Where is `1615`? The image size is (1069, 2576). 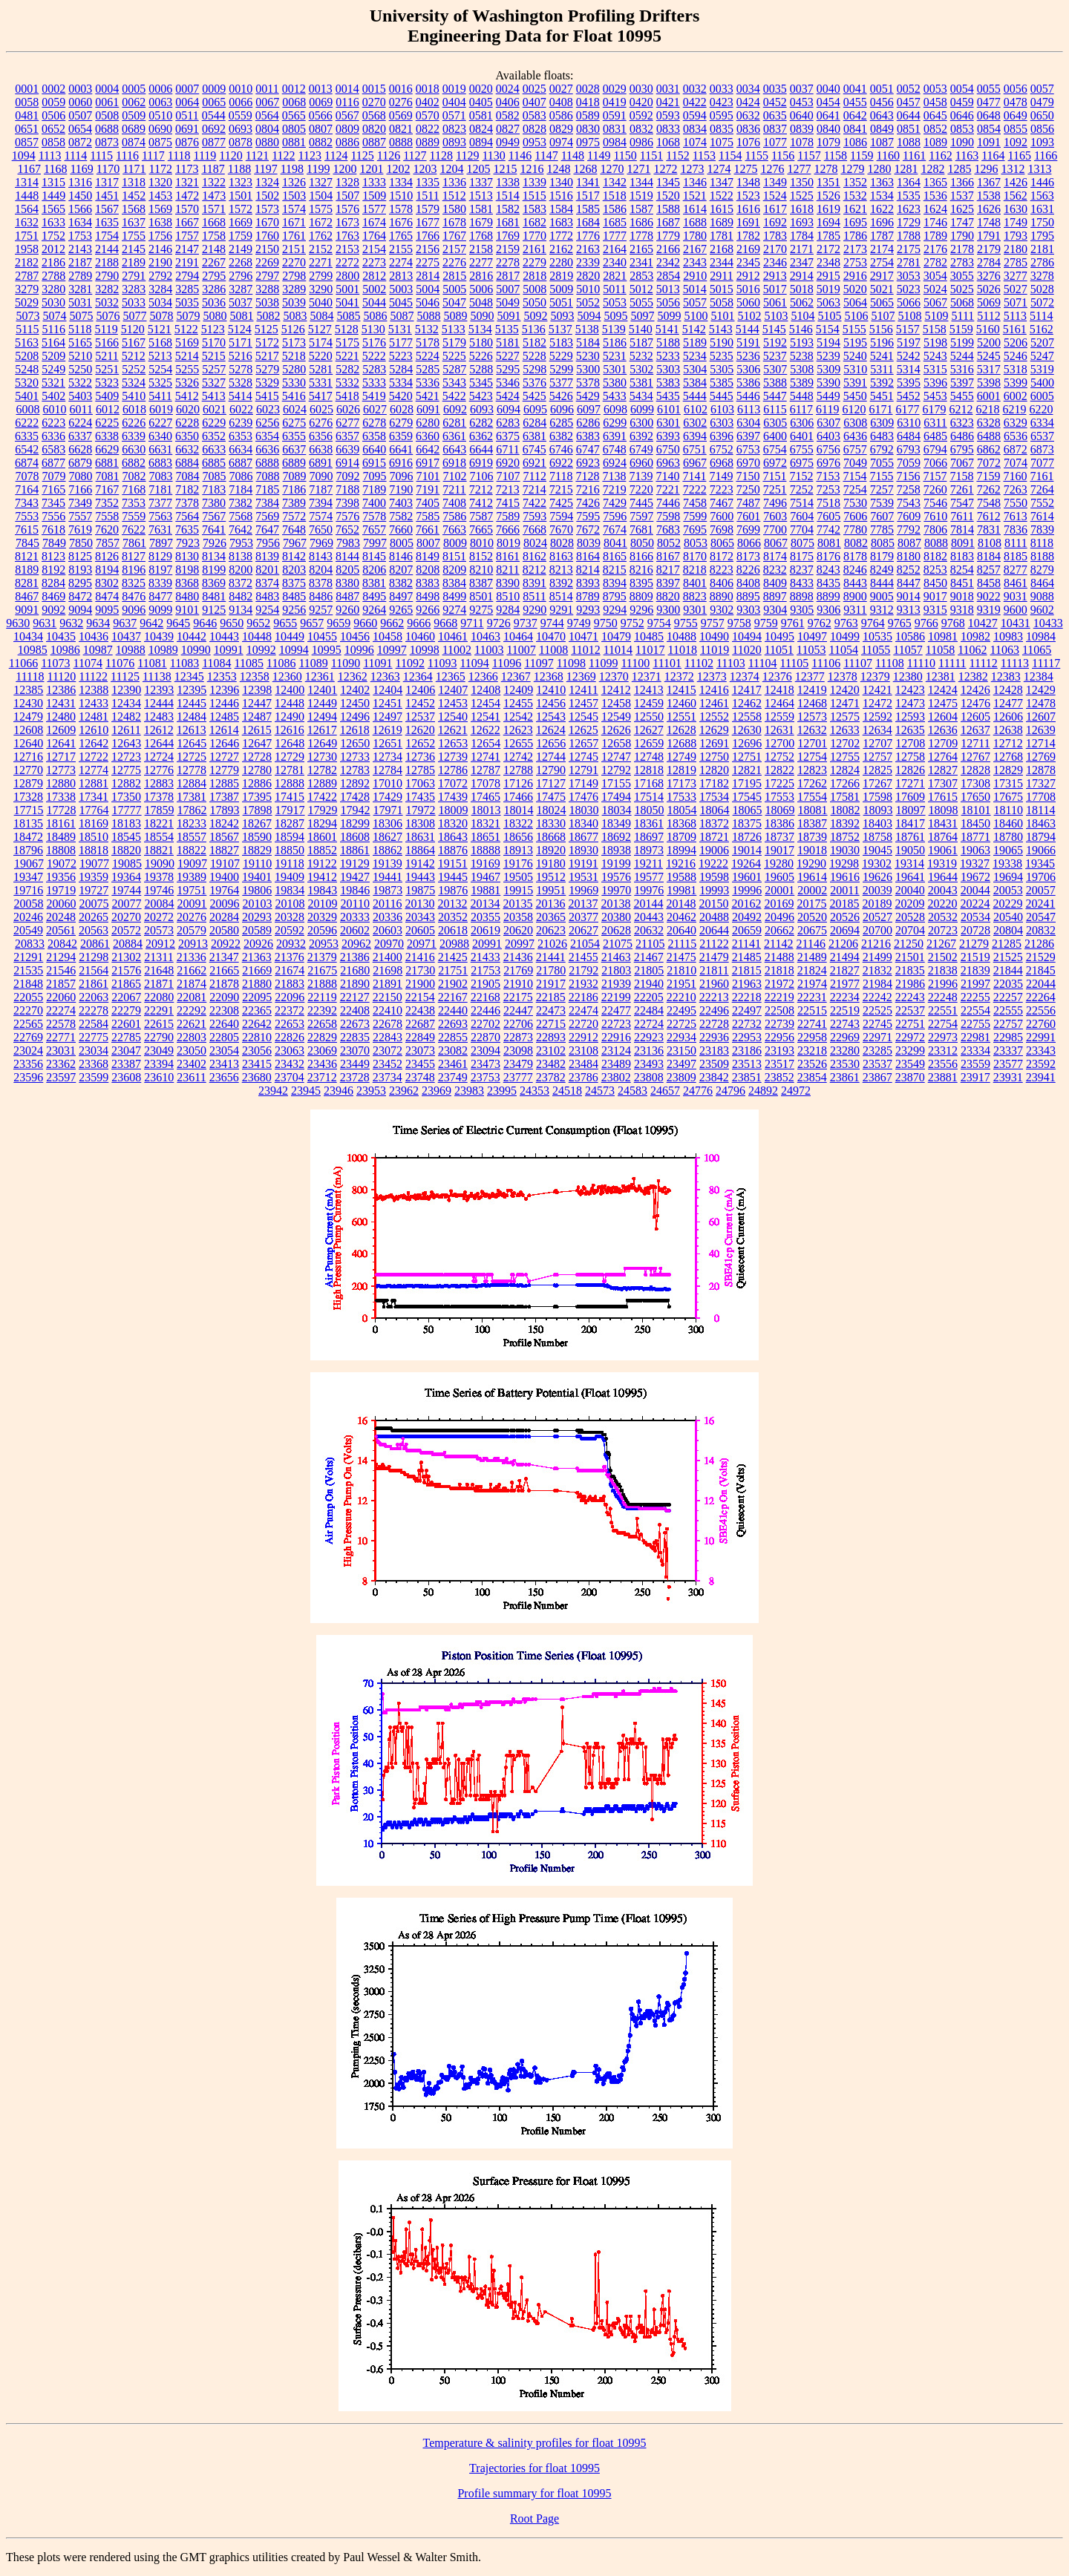
1615 is located at coordinates (721, 209).